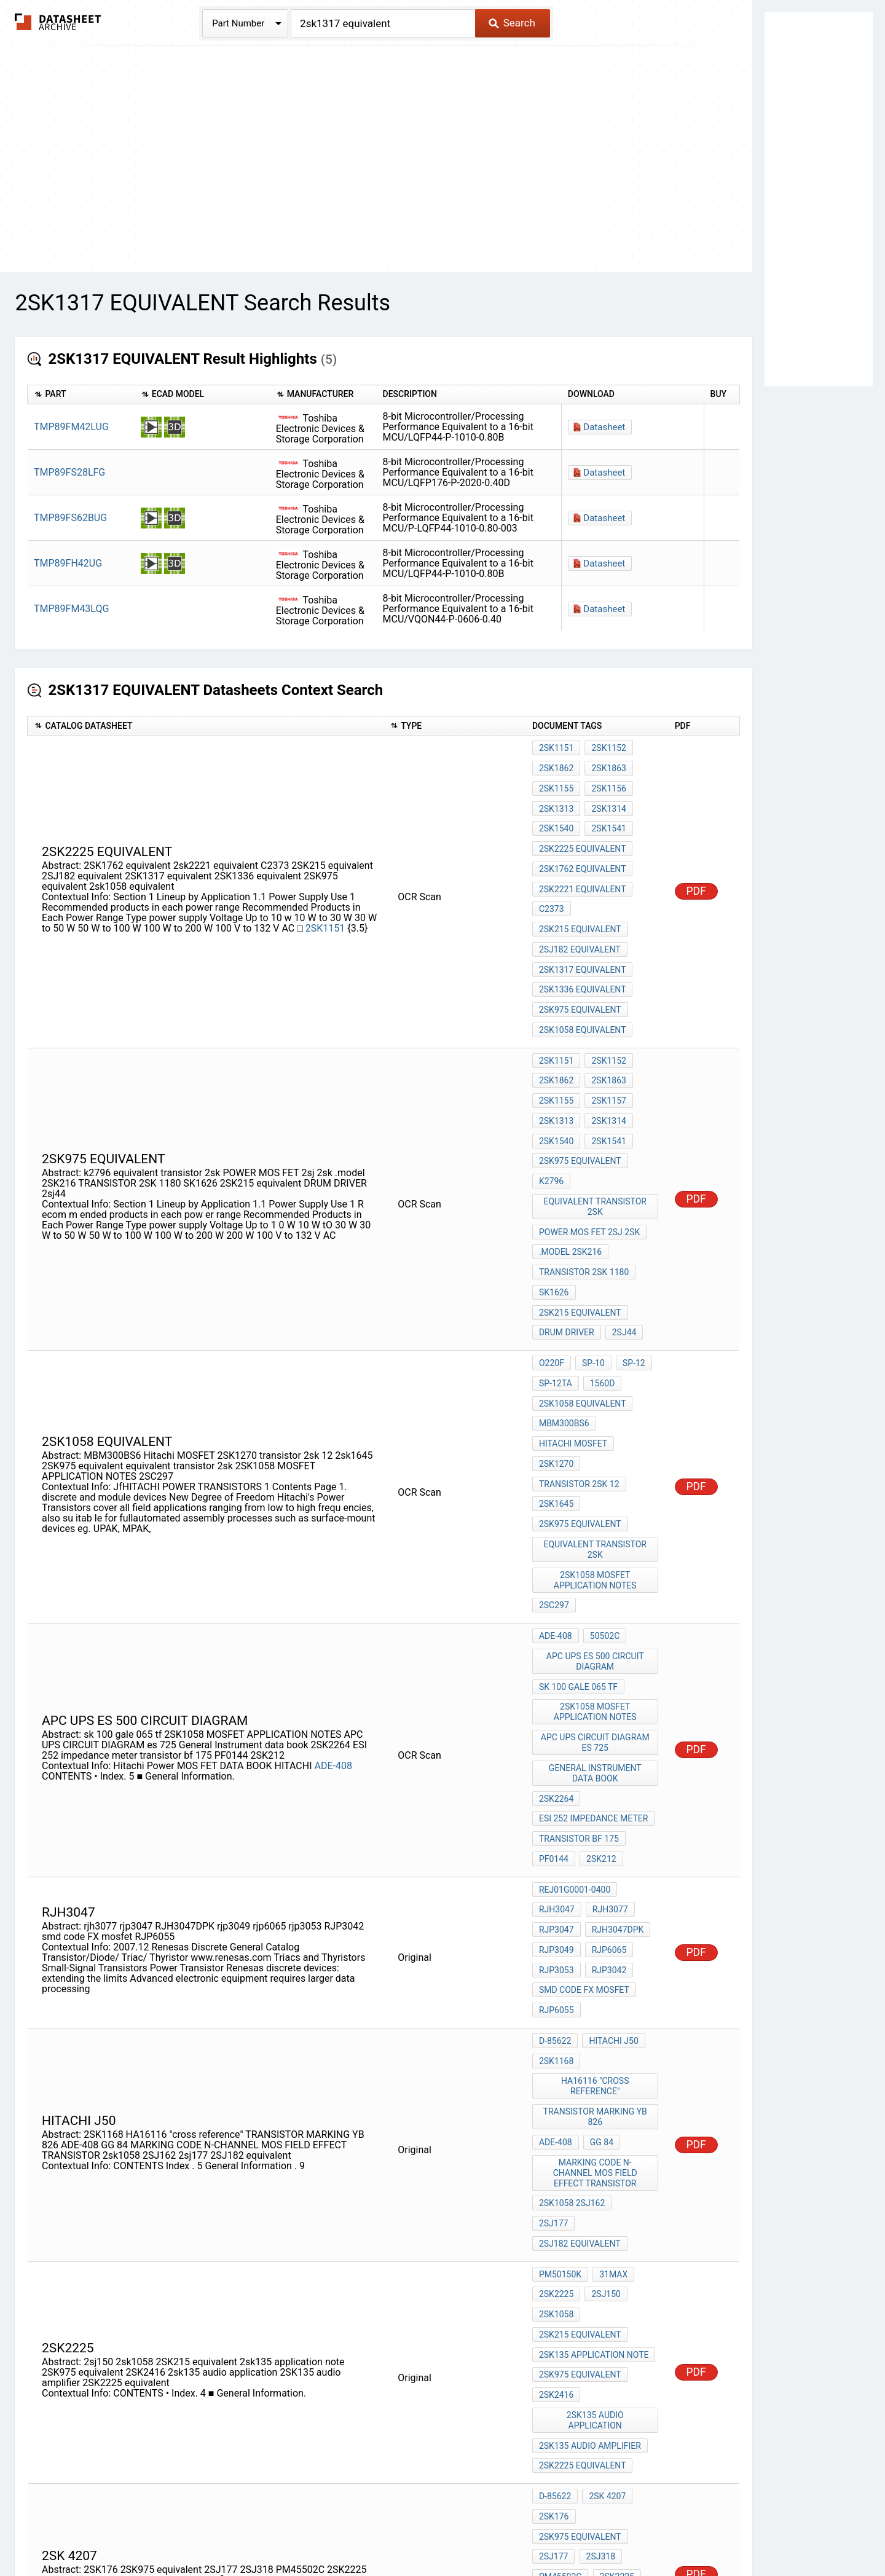 This screenshot has height=2576, width=885. What do you see at coordinates (604, 427) in the screenshot?
I see `Datasheet` at bounding box center [604, 427].